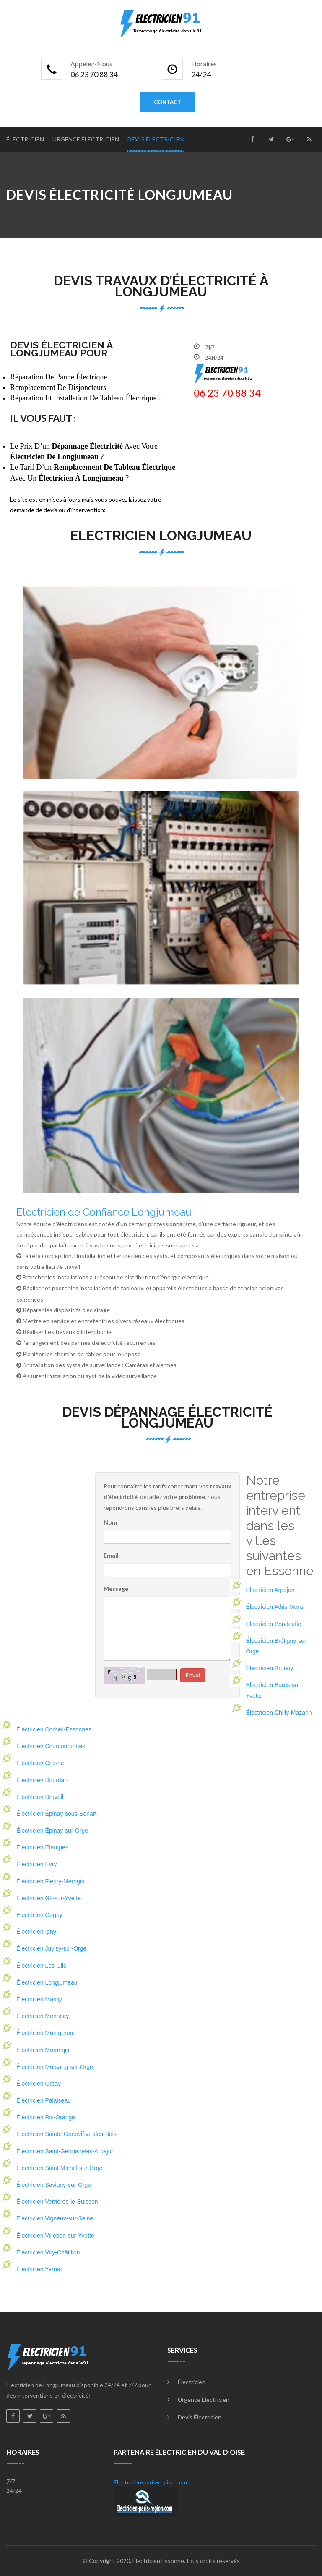 This screenshot has height=2576, width=322. Describe the element at coordinates (46, 2117) in the screenshot. I see `Électricien Ris-Orangis` at that location.